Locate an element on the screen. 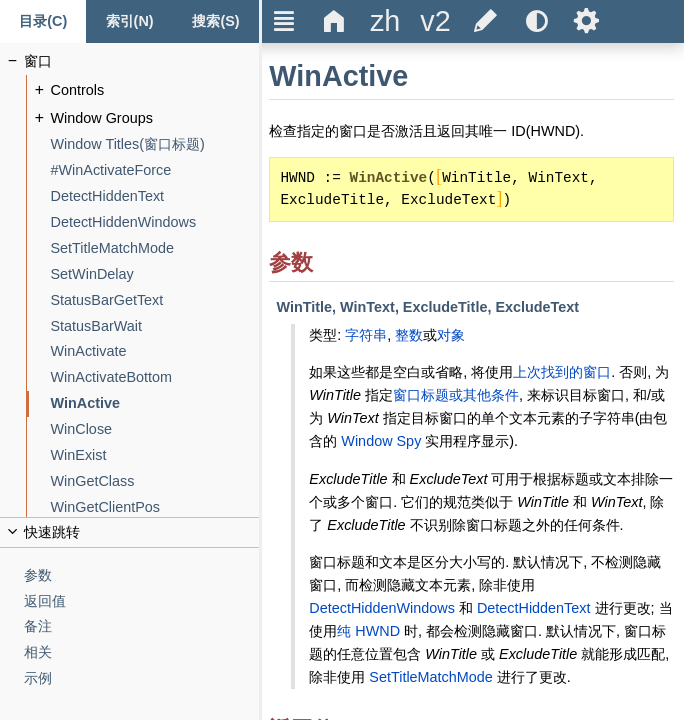  [DetectHiddenWindows] is located at coordinates (155, 222).